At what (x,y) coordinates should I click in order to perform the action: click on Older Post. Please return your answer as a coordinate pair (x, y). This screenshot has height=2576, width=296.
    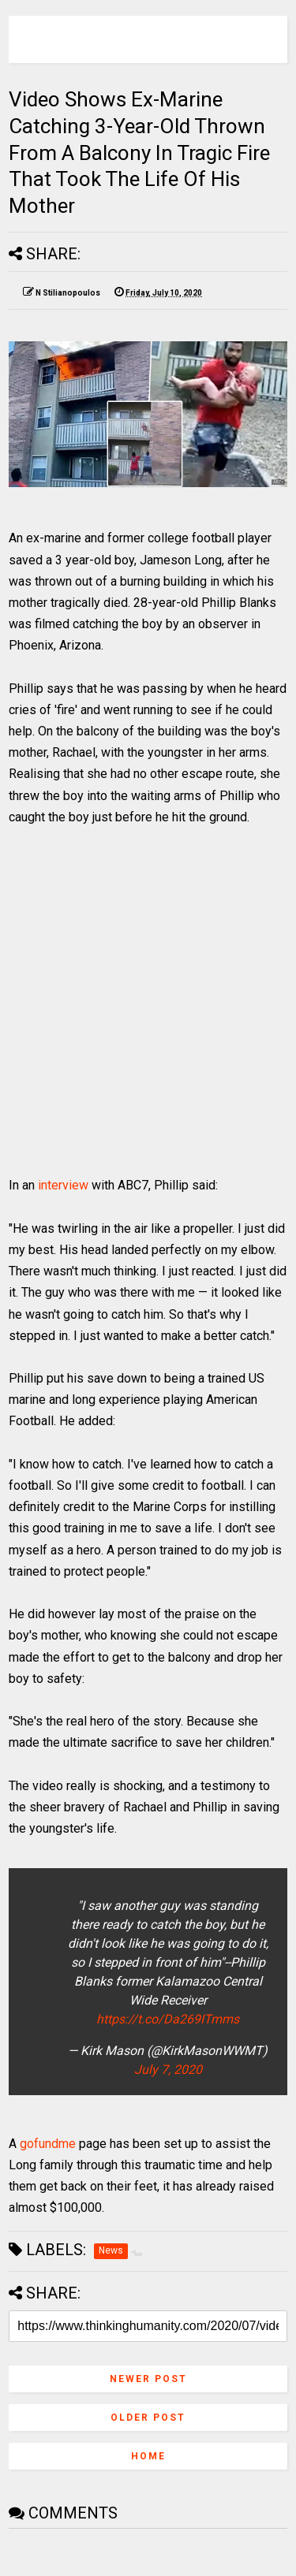
    Looking at the image, I should click on (148, 2417).